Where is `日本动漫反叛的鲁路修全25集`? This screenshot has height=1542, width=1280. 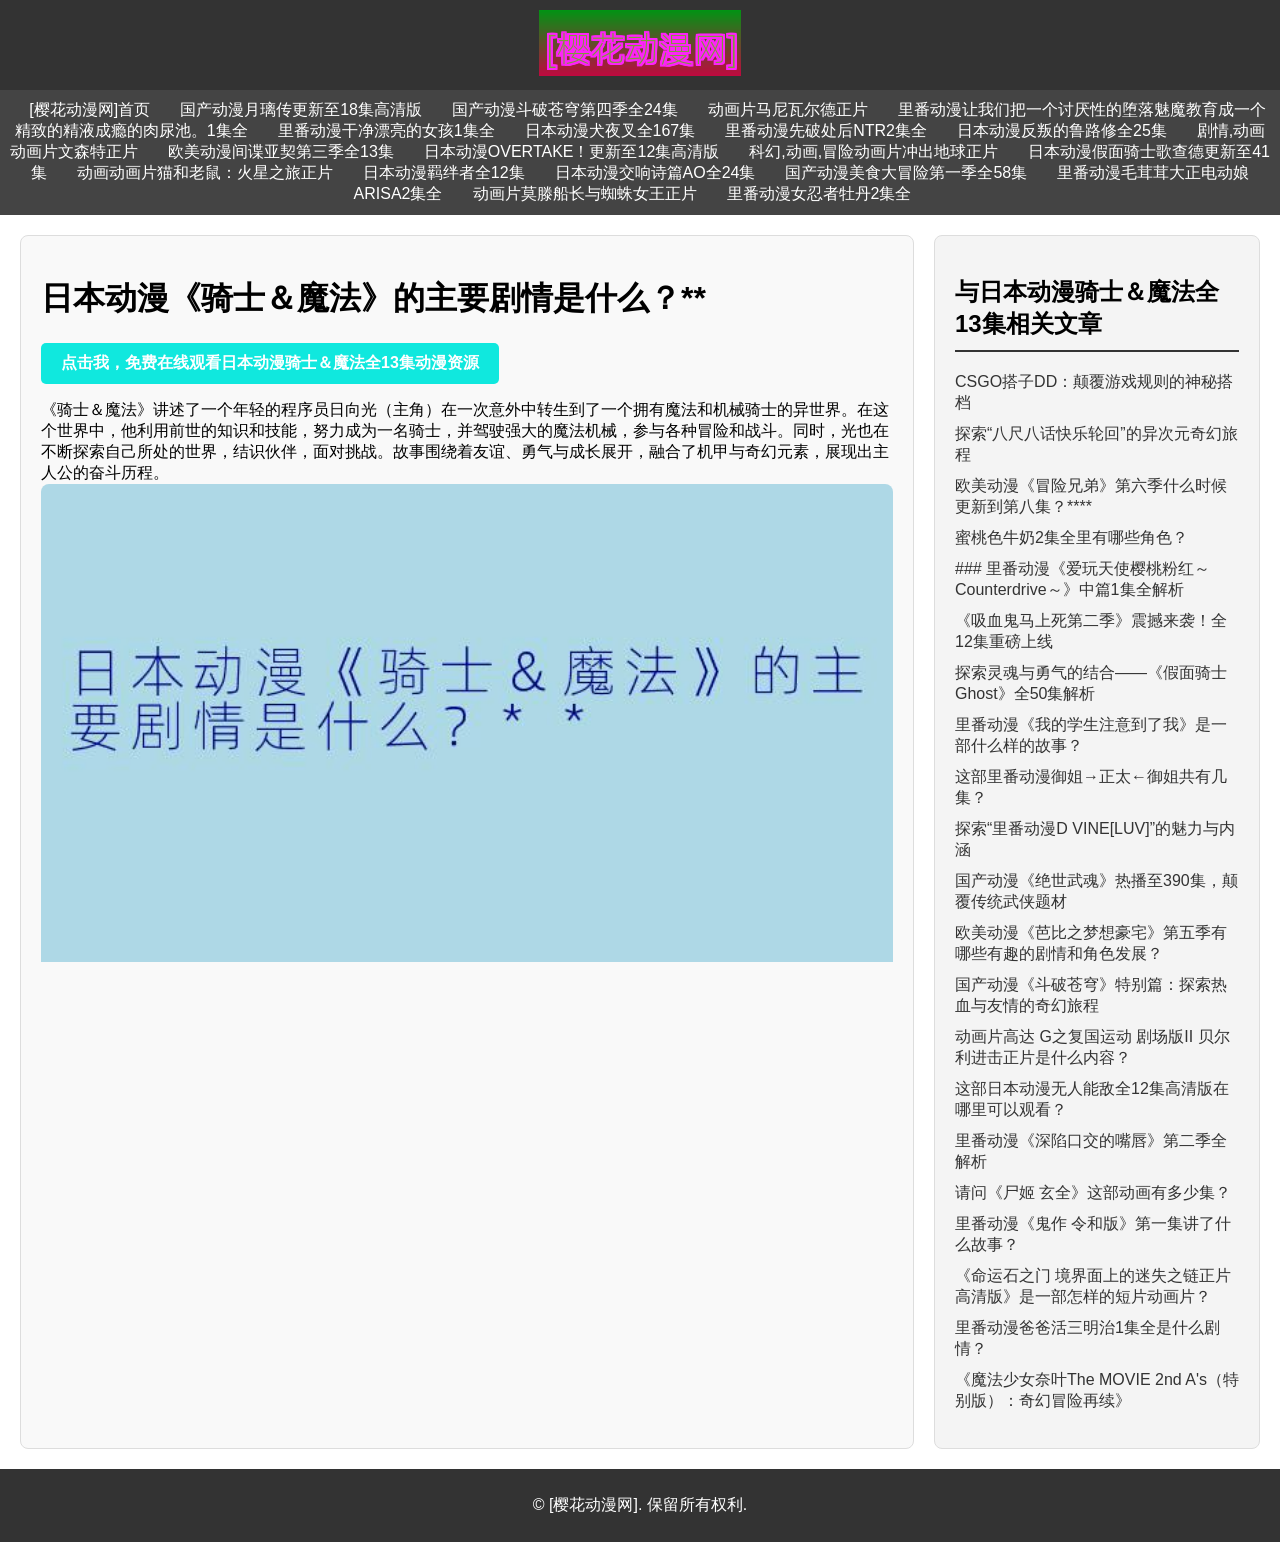
日本动漫反叛的鲁路修全25集 is located at coordinates (1062, 130).